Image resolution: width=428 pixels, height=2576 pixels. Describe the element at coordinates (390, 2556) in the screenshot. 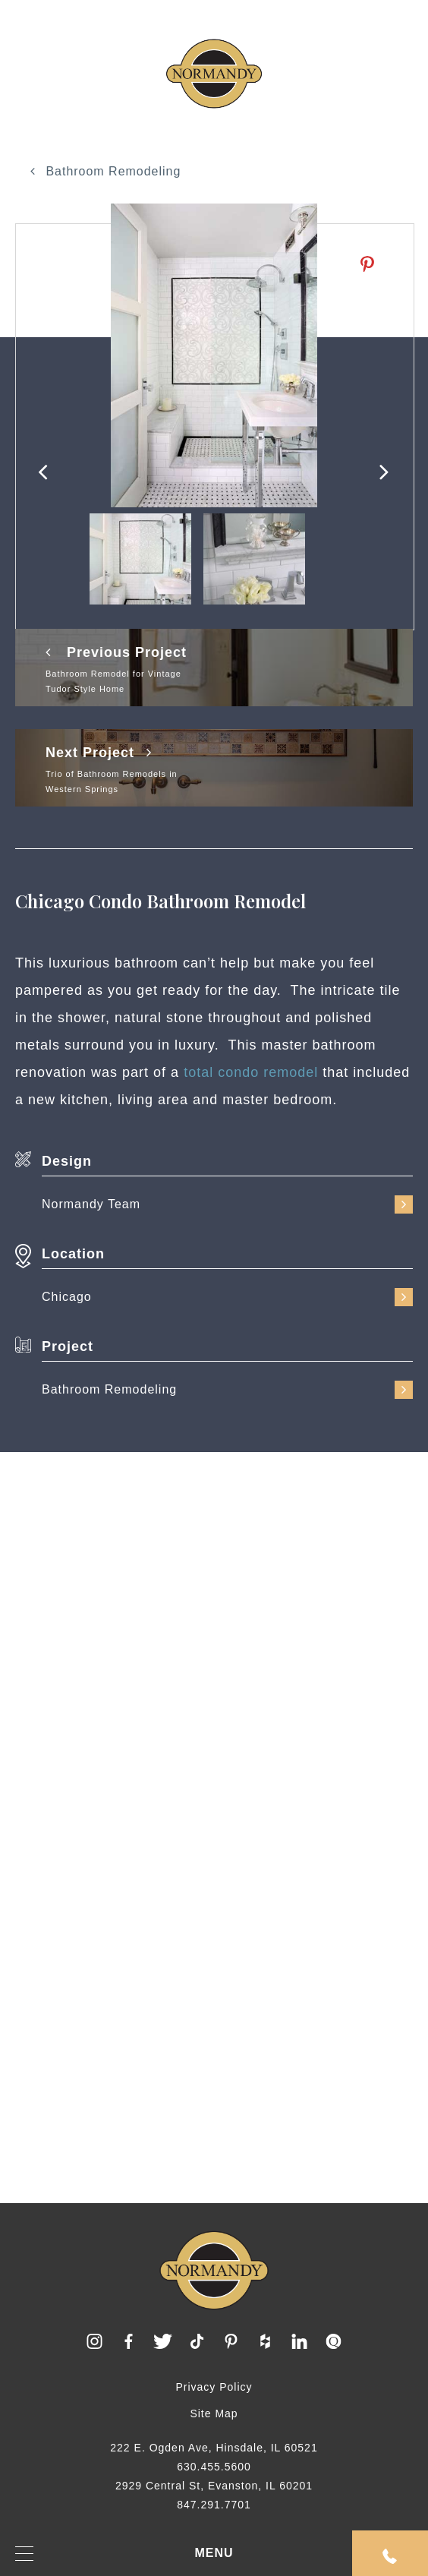

I see `Request An Appointment` at that location.